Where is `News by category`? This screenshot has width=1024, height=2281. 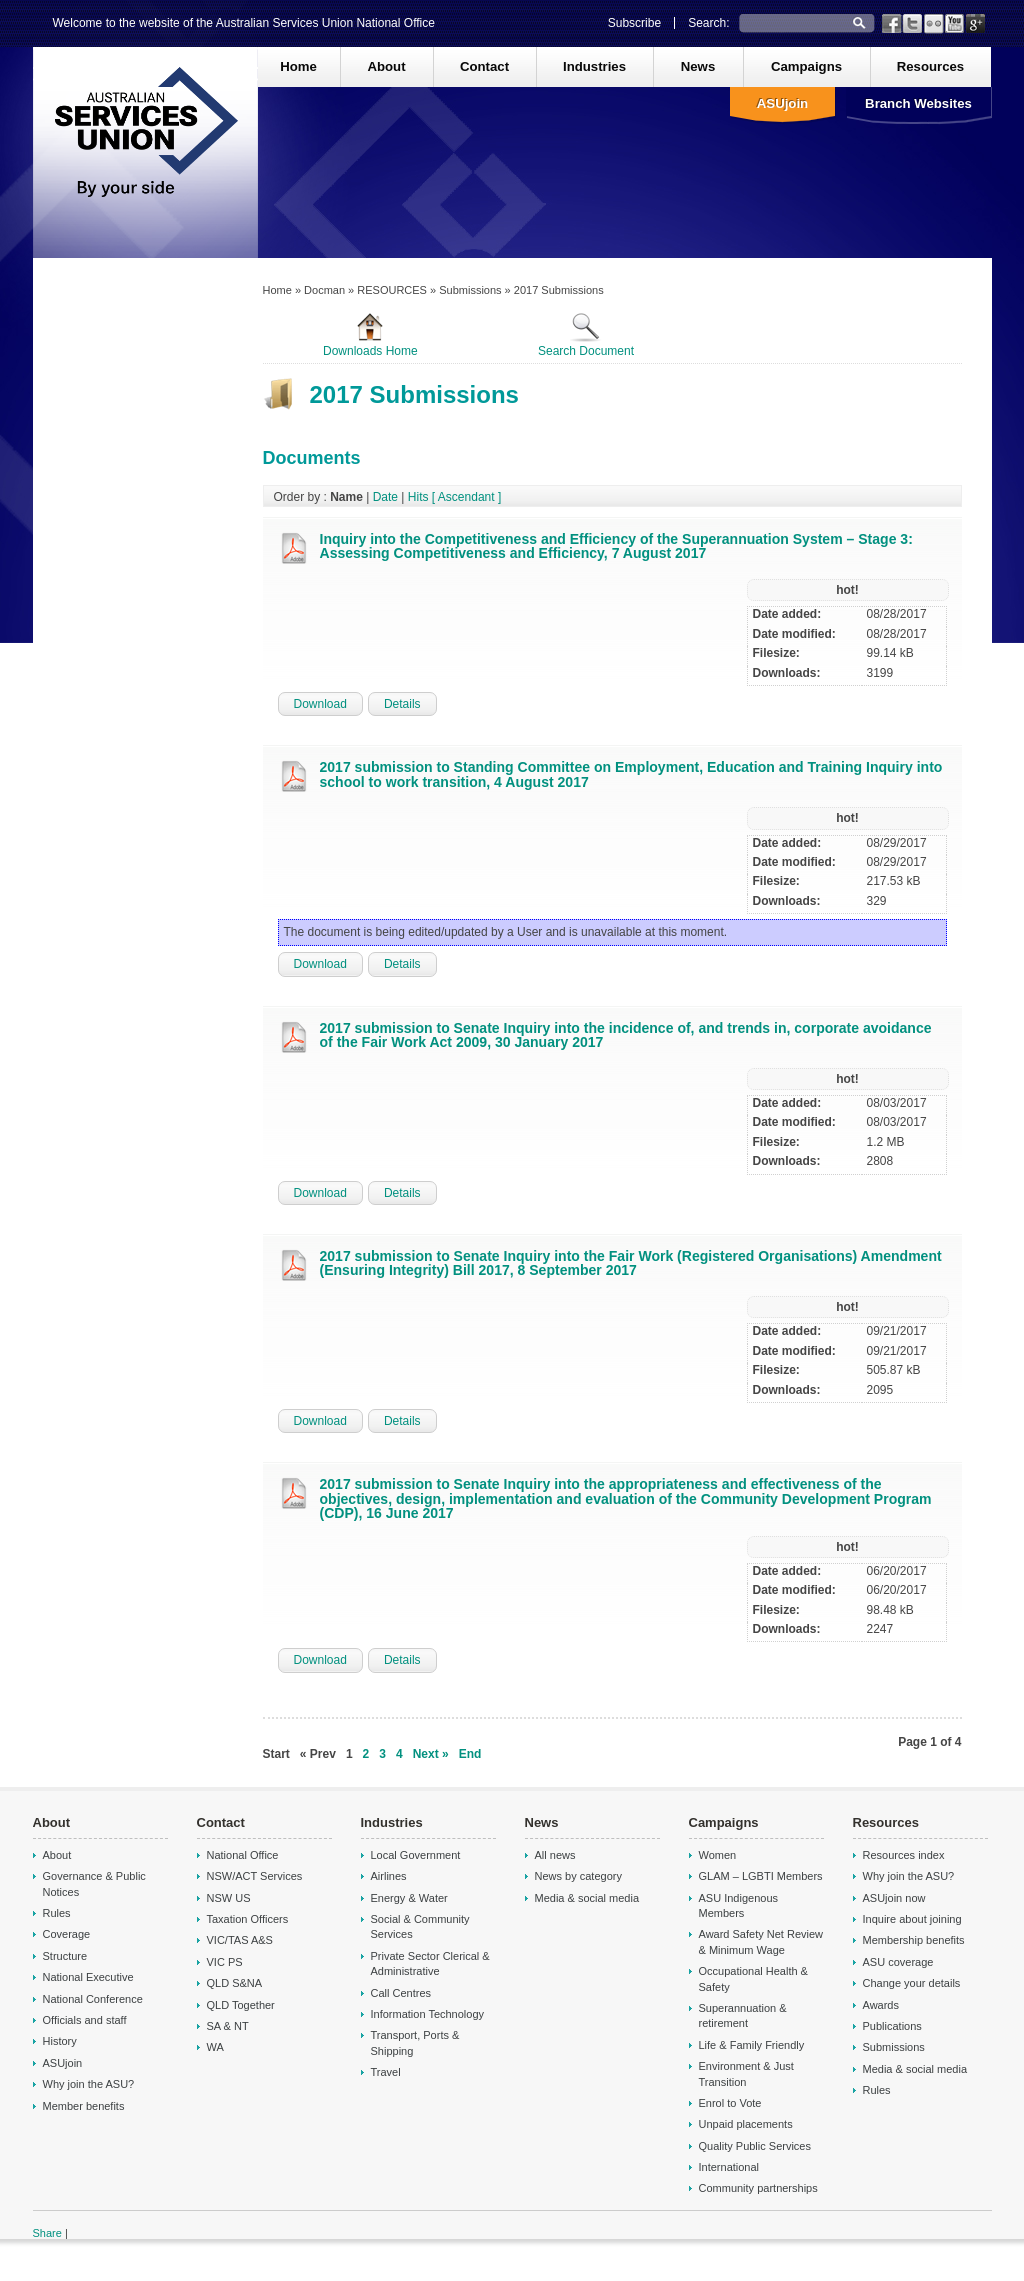
News by category is located at coordinates (578, 1876).